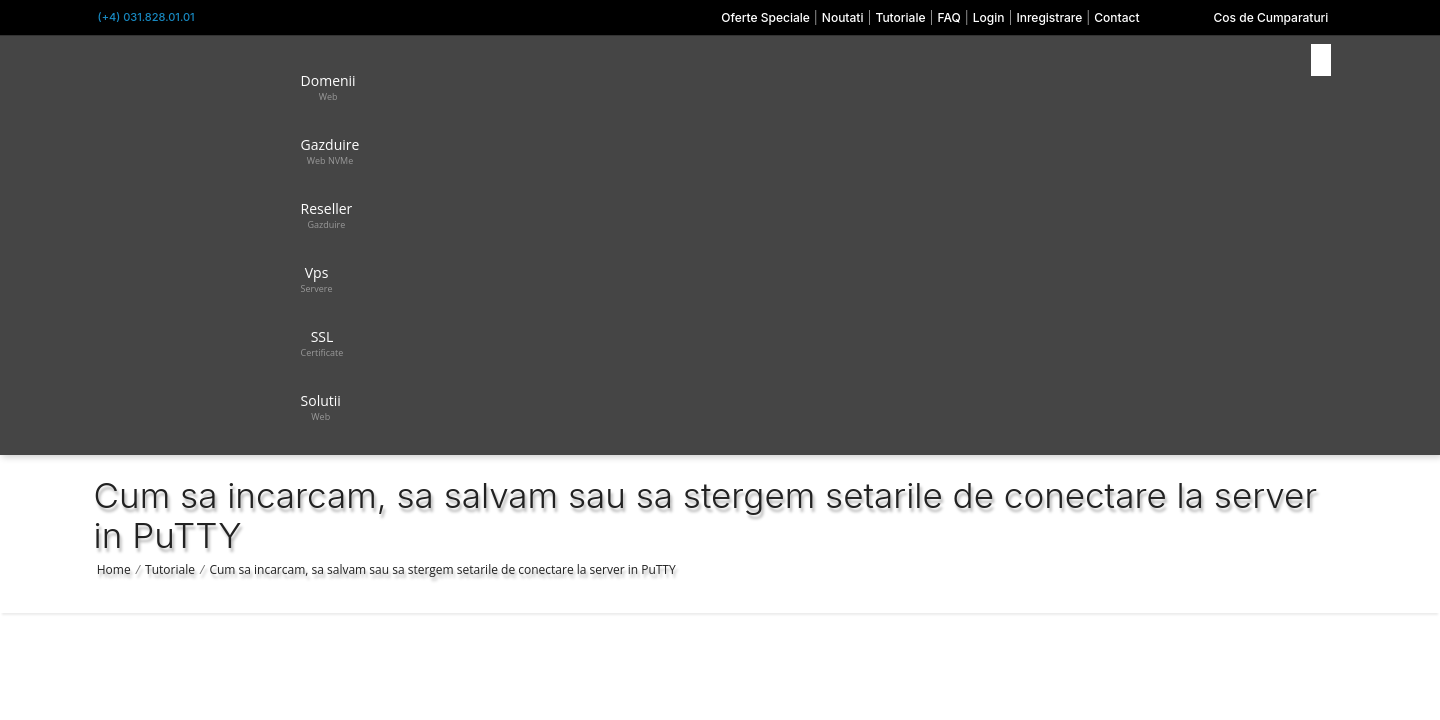  I want to click on Noutati, so click(843, 17).